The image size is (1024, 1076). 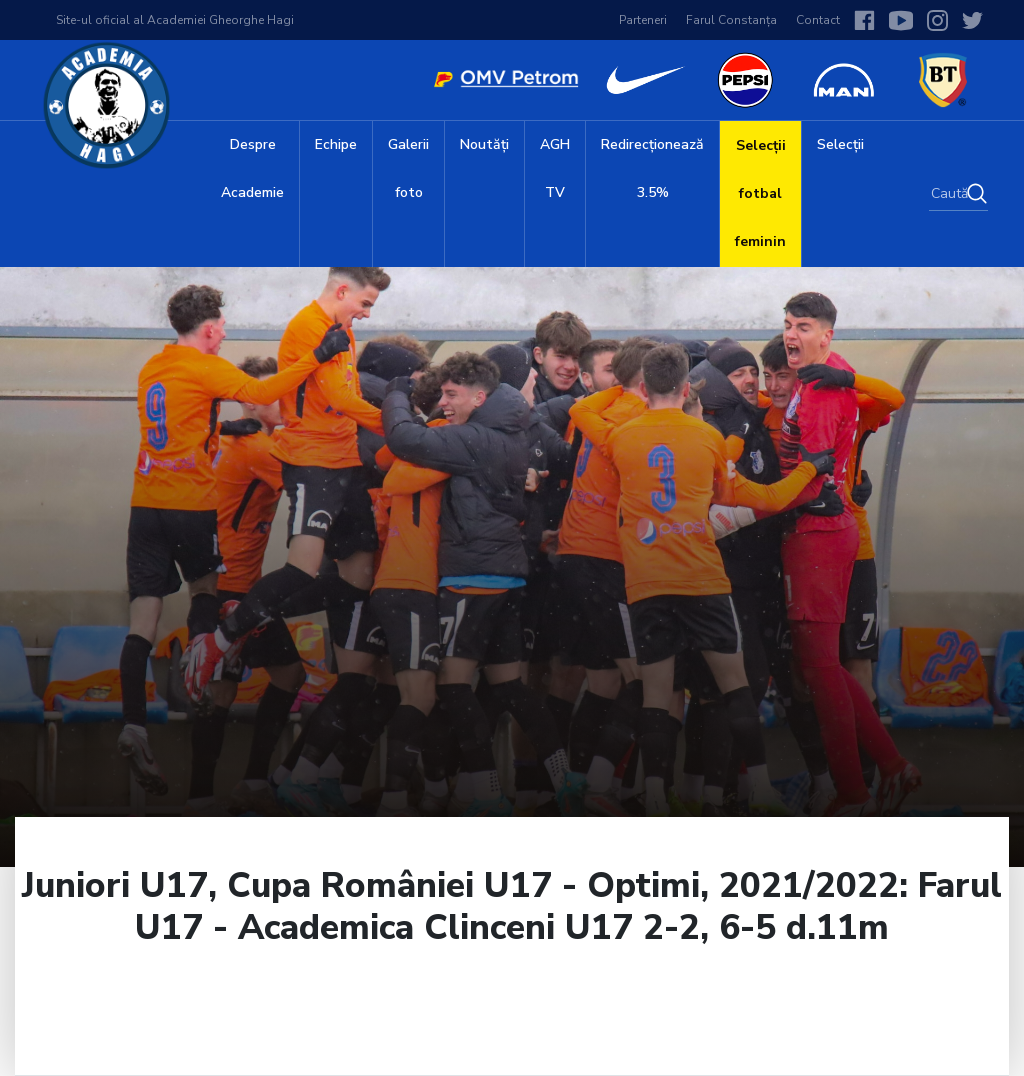 I want to click on Galerii foto, so click(x=408, y=168).